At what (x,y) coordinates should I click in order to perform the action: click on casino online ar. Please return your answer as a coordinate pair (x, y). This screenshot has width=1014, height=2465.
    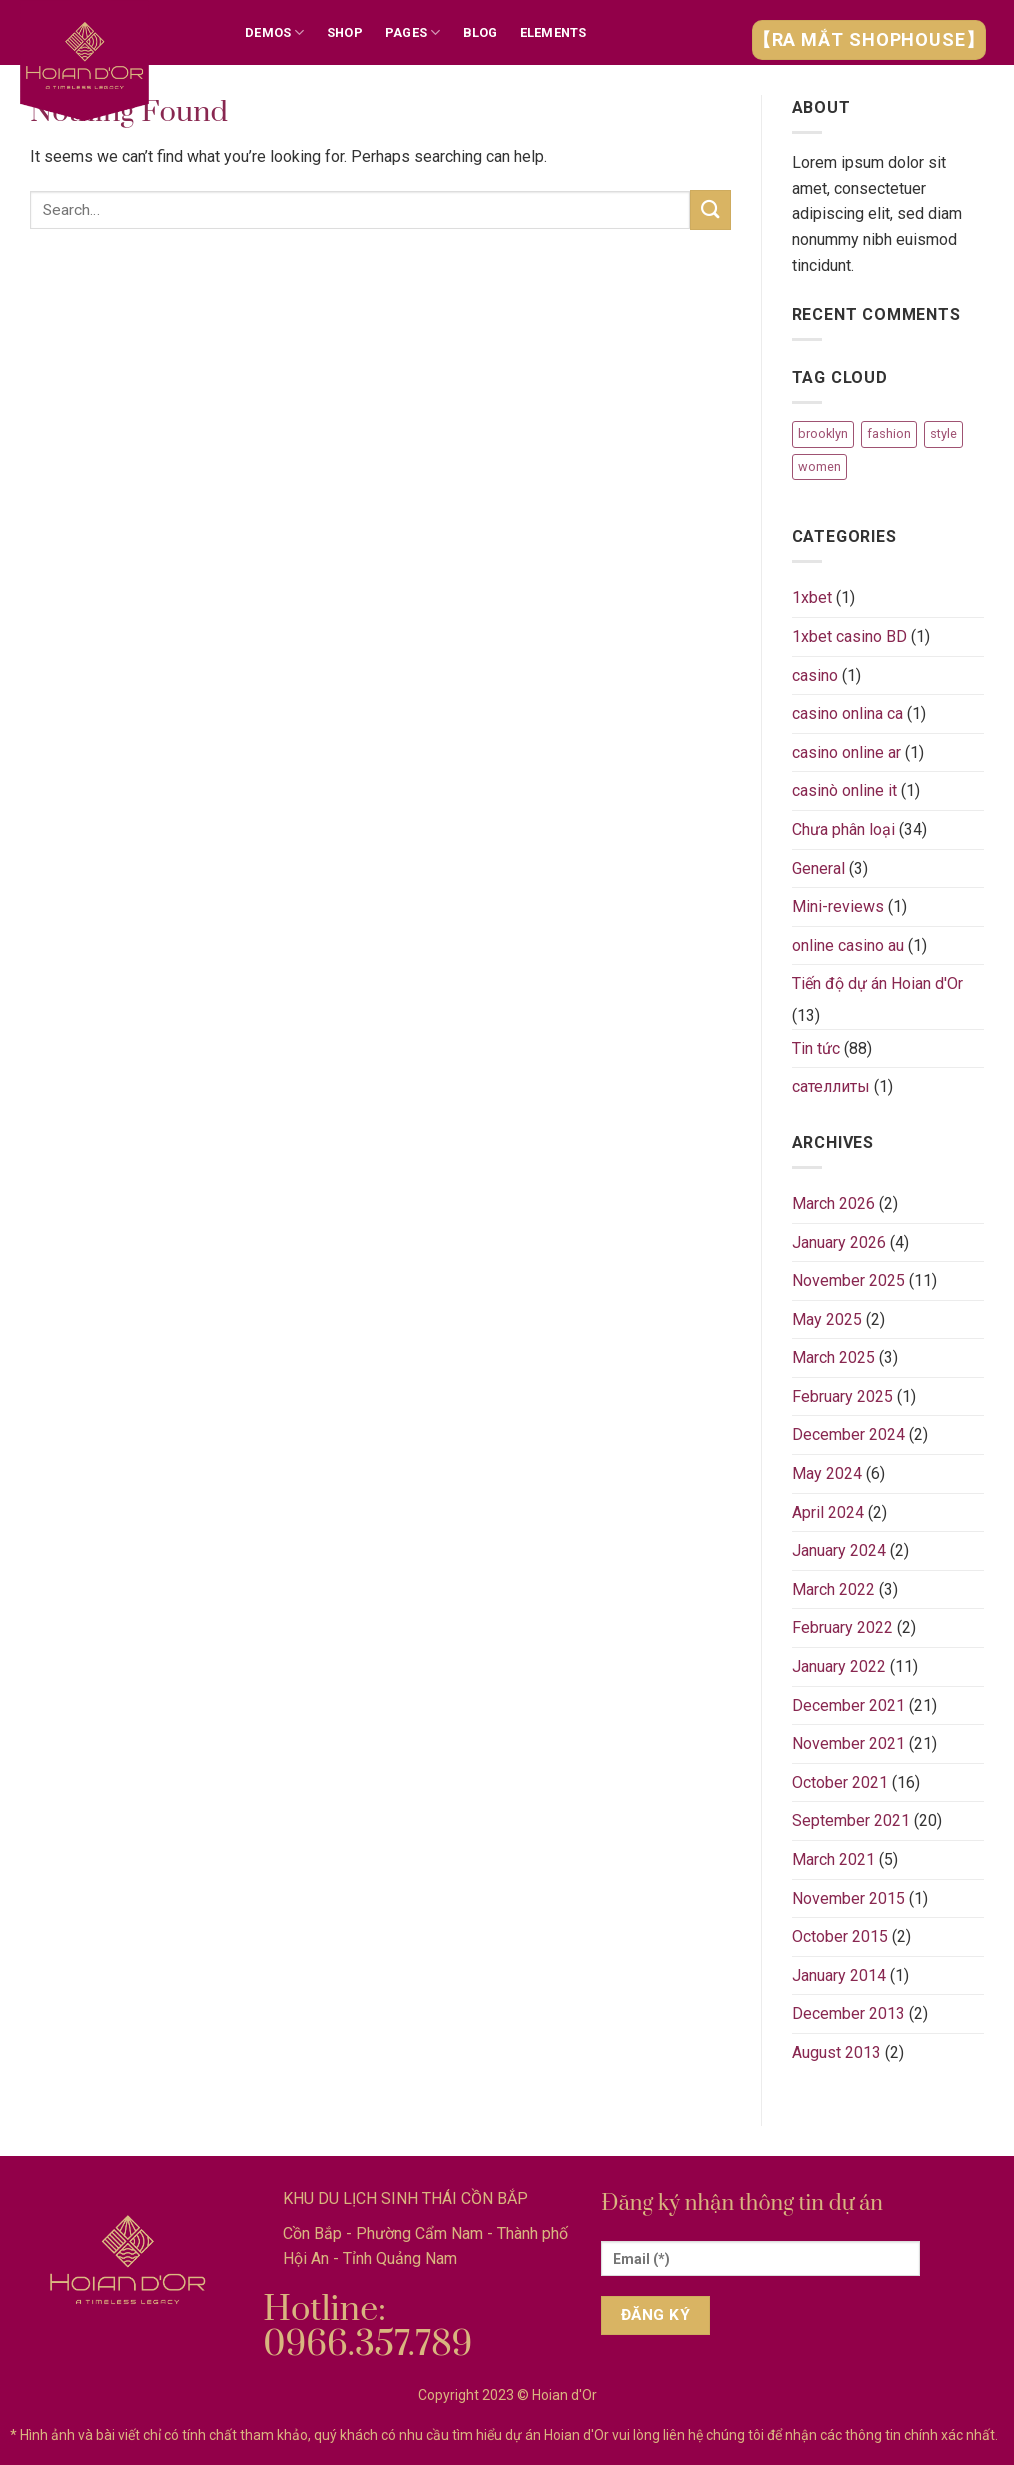
    Looking at the image, I should click on (846, 752).